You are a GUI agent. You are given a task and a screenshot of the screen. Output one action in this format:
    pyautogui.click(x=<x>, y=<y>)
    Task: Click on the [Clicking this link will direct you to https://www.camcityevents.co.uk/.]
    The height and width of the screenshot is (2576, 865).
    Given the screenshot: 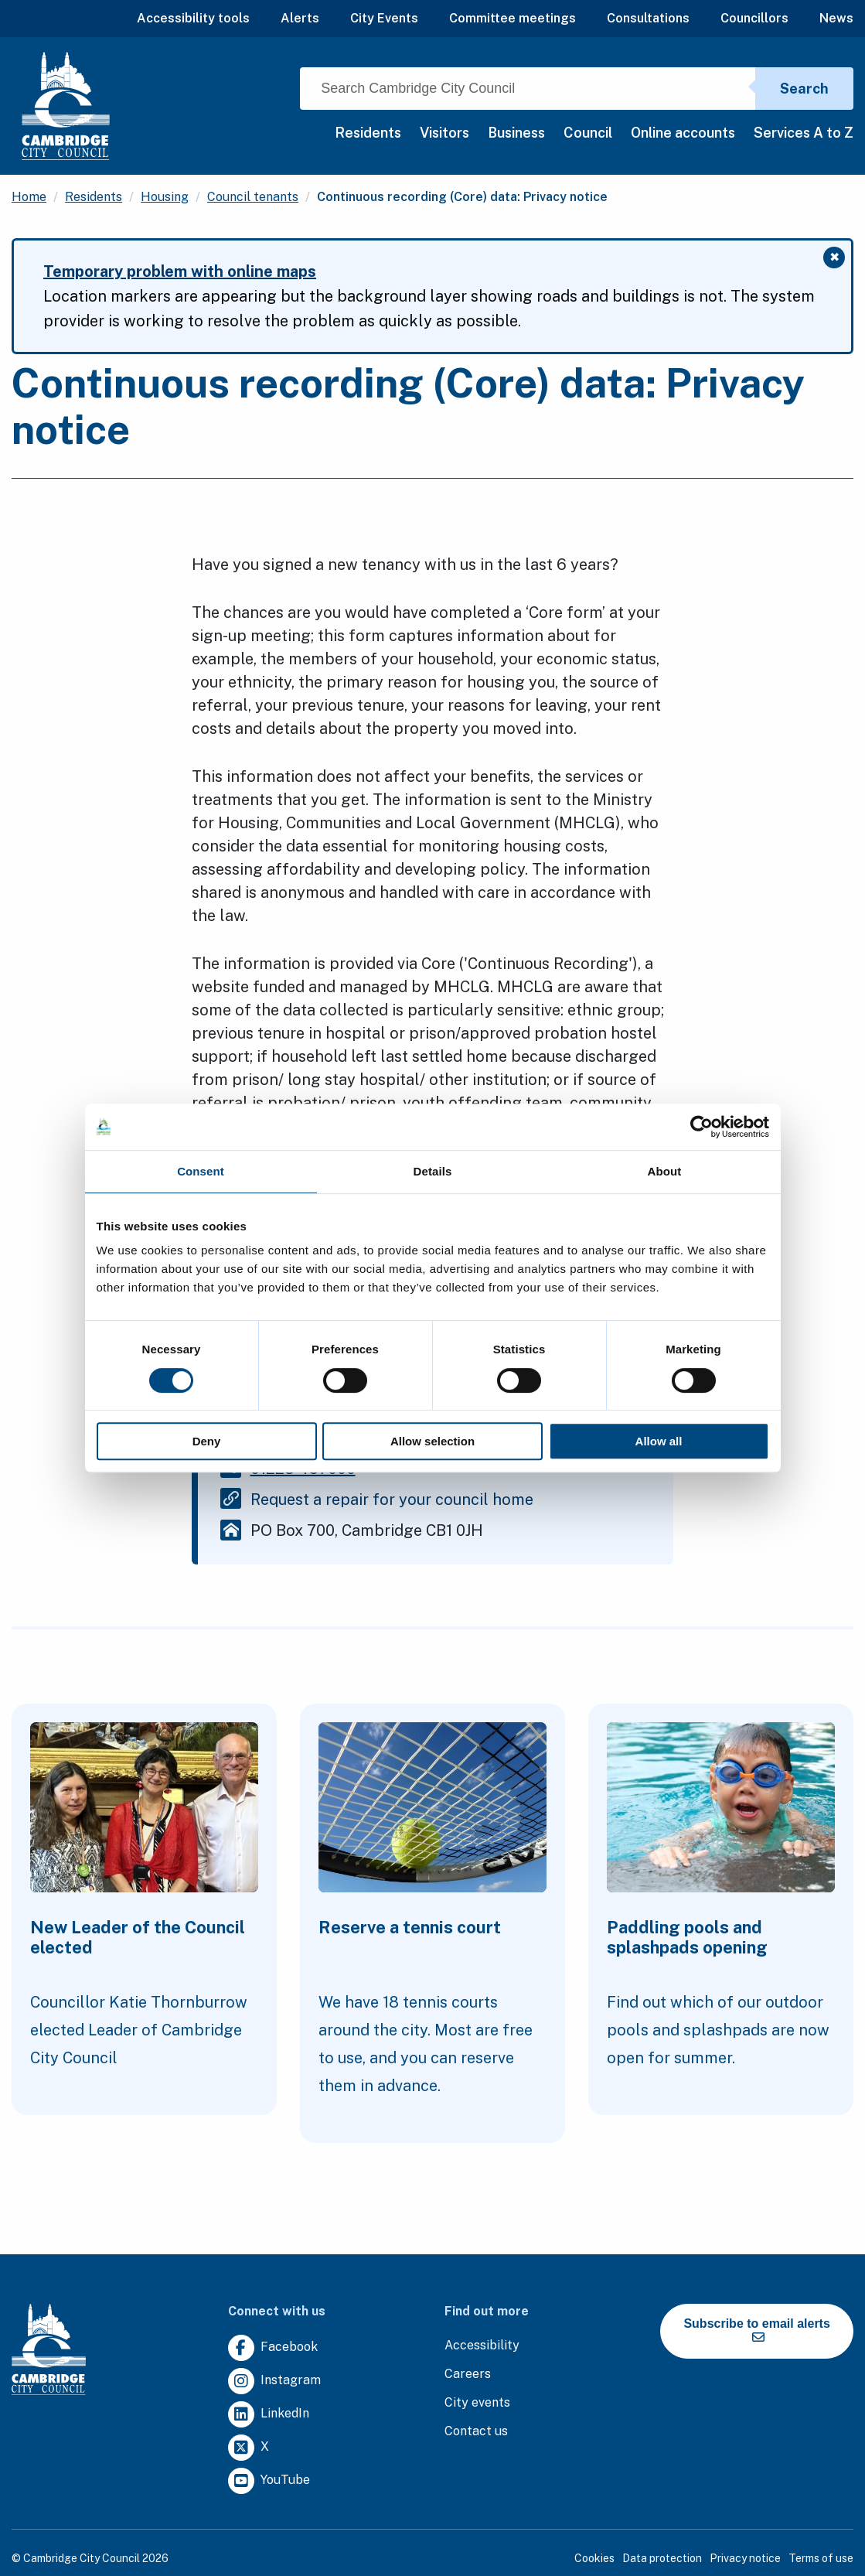 What is the action you would take?
    pyautogui.click(x=477, y=2403)
    